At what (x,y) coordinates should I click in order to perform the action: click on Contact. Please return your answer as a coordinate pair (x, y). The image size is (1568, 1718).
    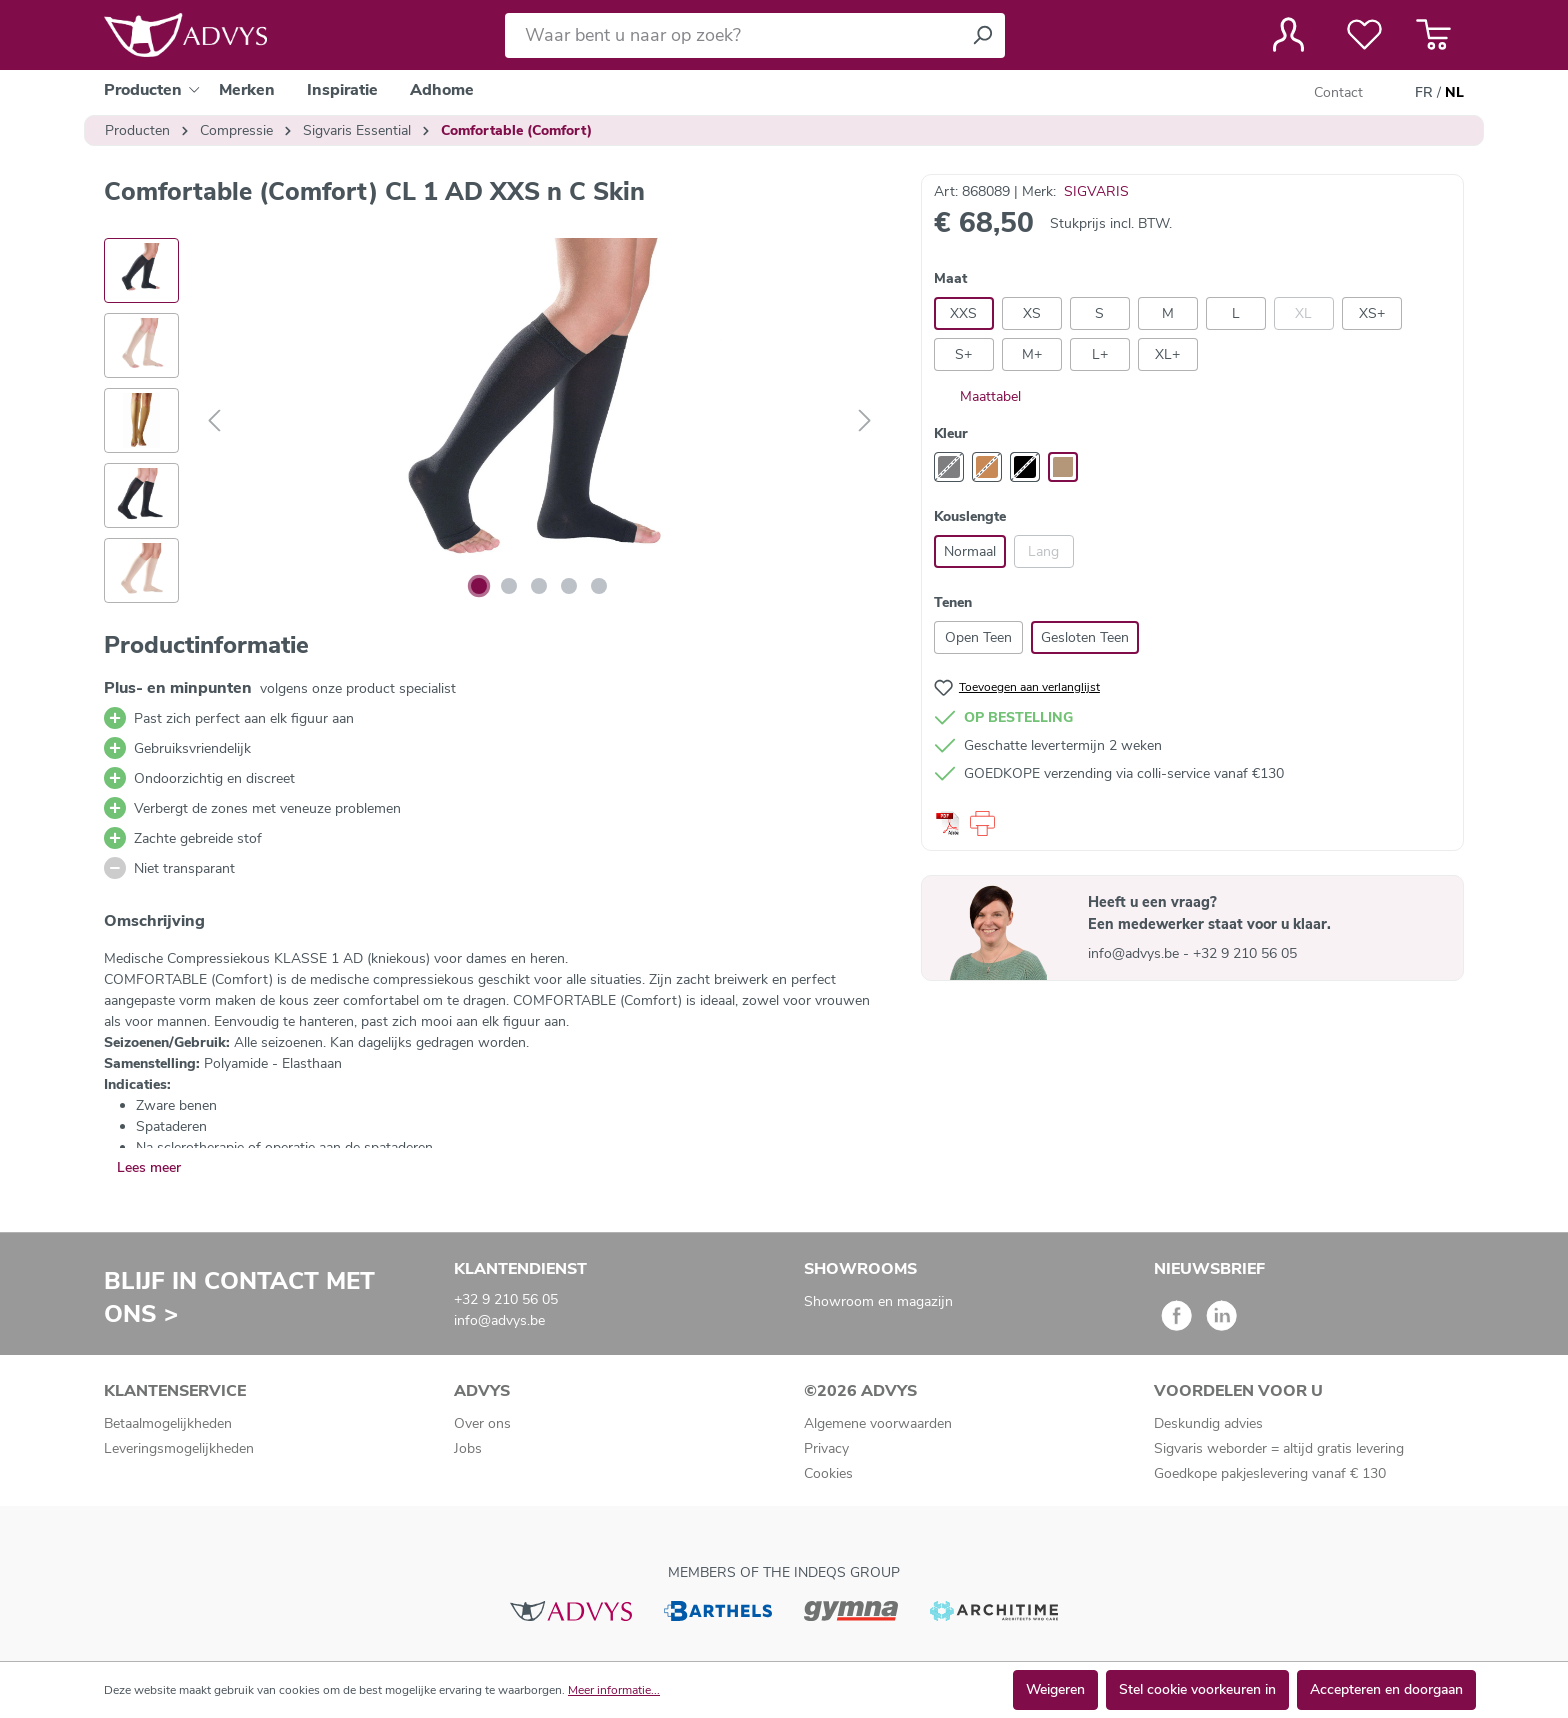
    Looking at the image, I should click on (1338, 92).